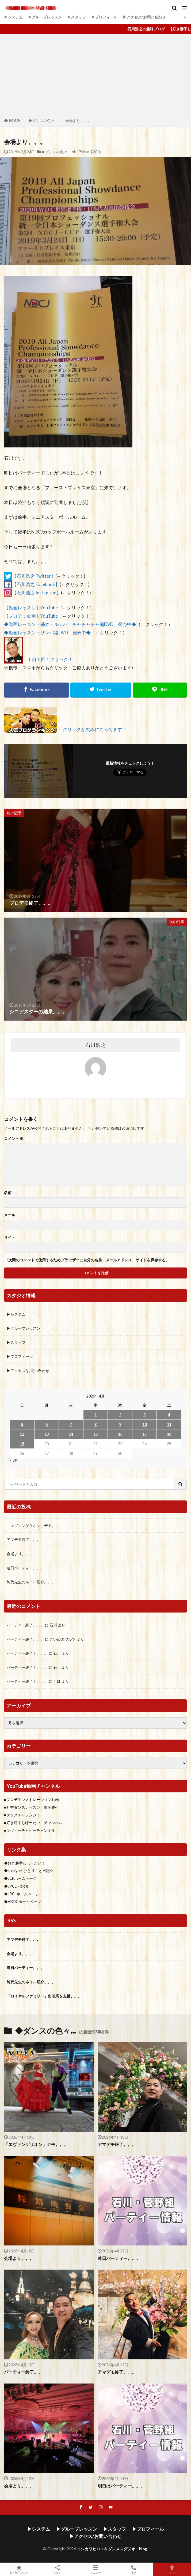 This screenshot has width=191, height=2576. Describe the element at coordinates (104, 17) in the screenshot. I see `▶プロフィール` at that location.